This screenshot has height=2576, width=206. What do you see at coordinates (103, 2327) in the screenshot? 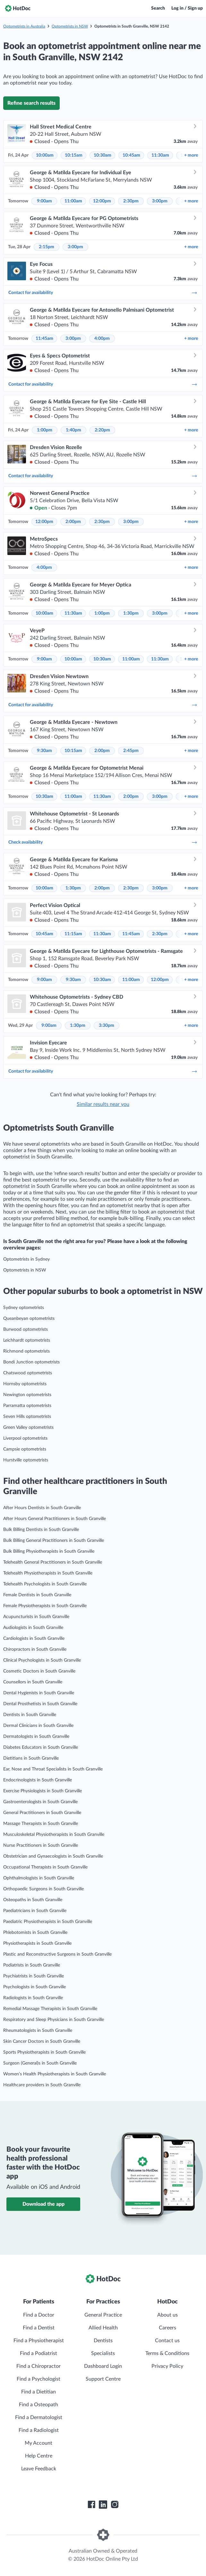
I see `Allied Health` at bounding box center [103, 2327].